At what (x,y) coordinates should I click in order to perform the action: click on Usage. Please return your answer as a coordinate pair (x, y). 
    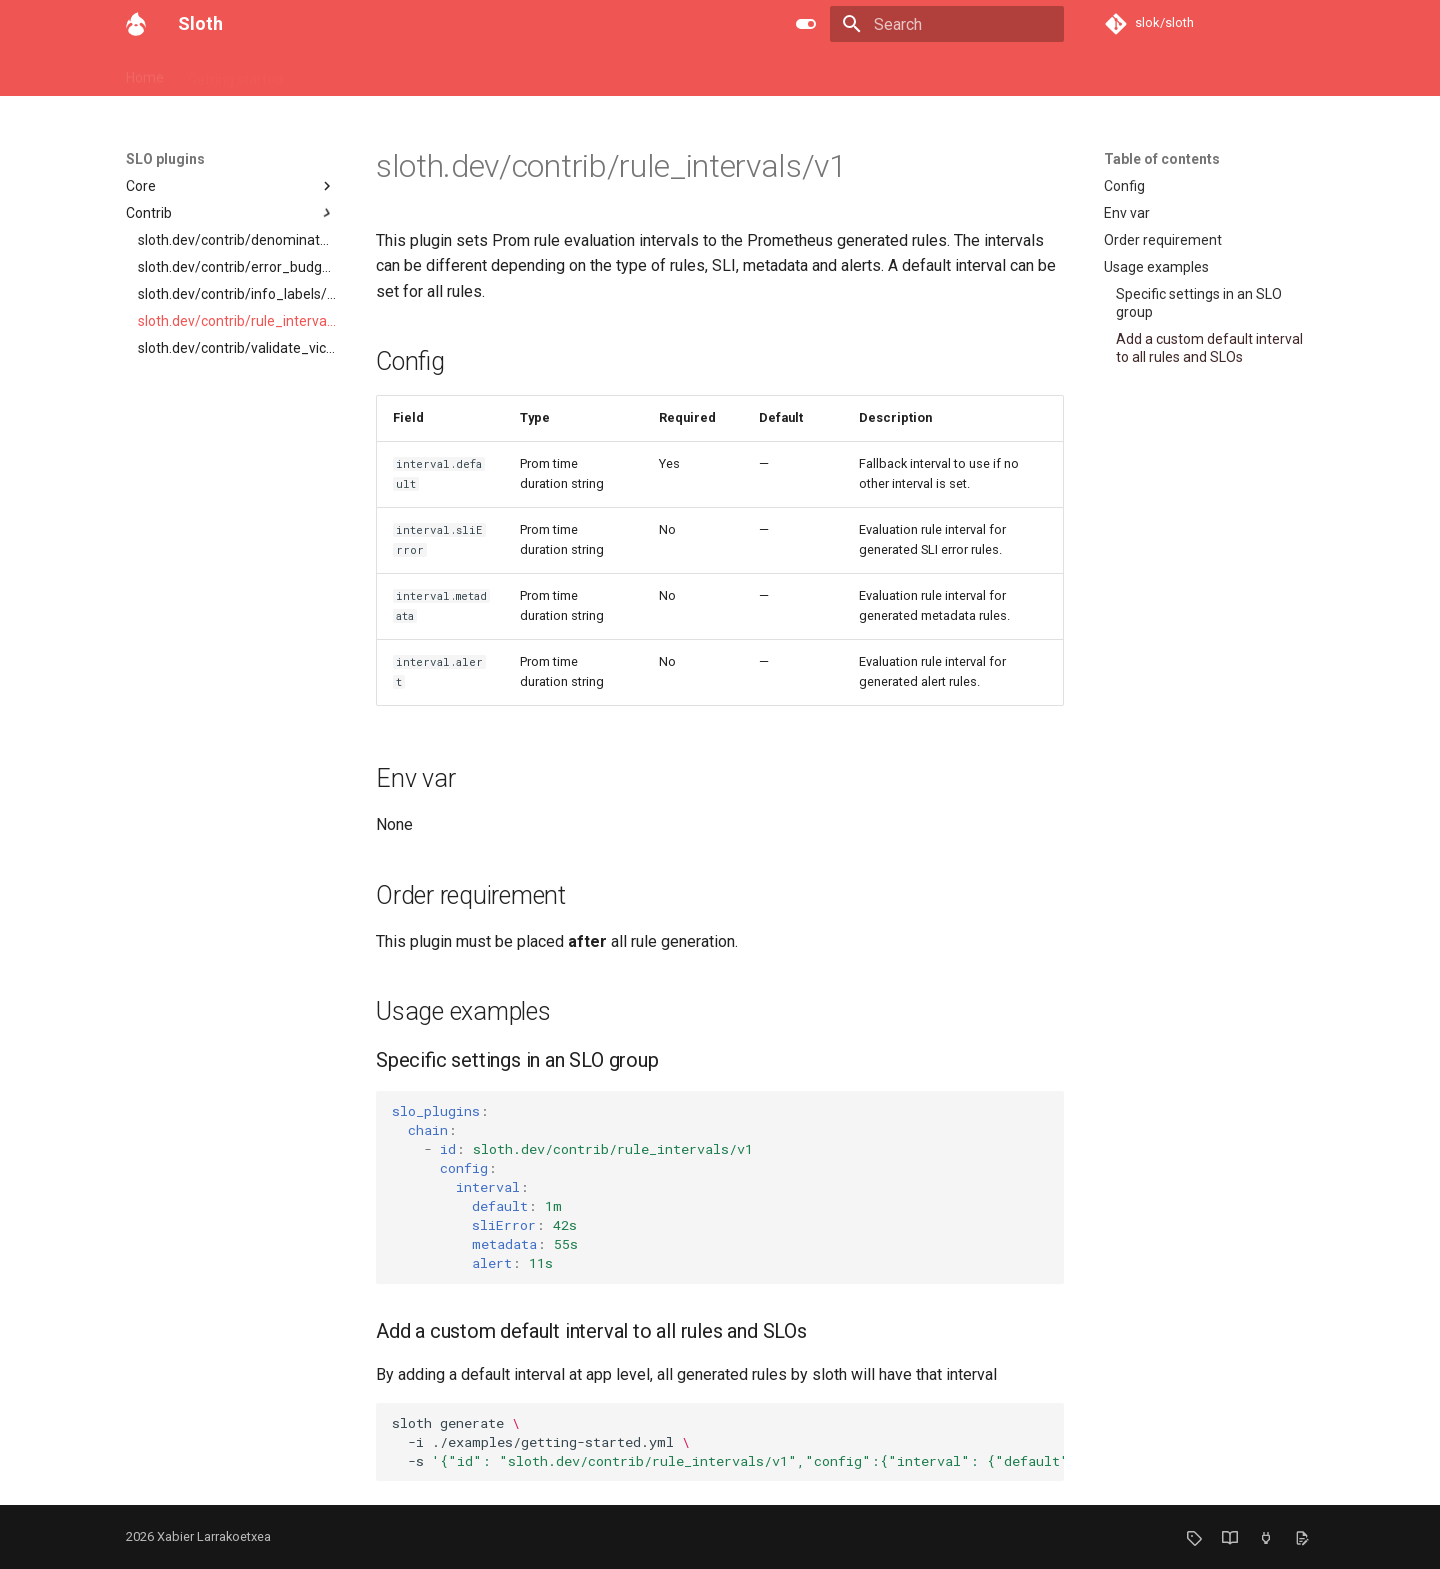
    Looking at the image, I should click on (469, 73).